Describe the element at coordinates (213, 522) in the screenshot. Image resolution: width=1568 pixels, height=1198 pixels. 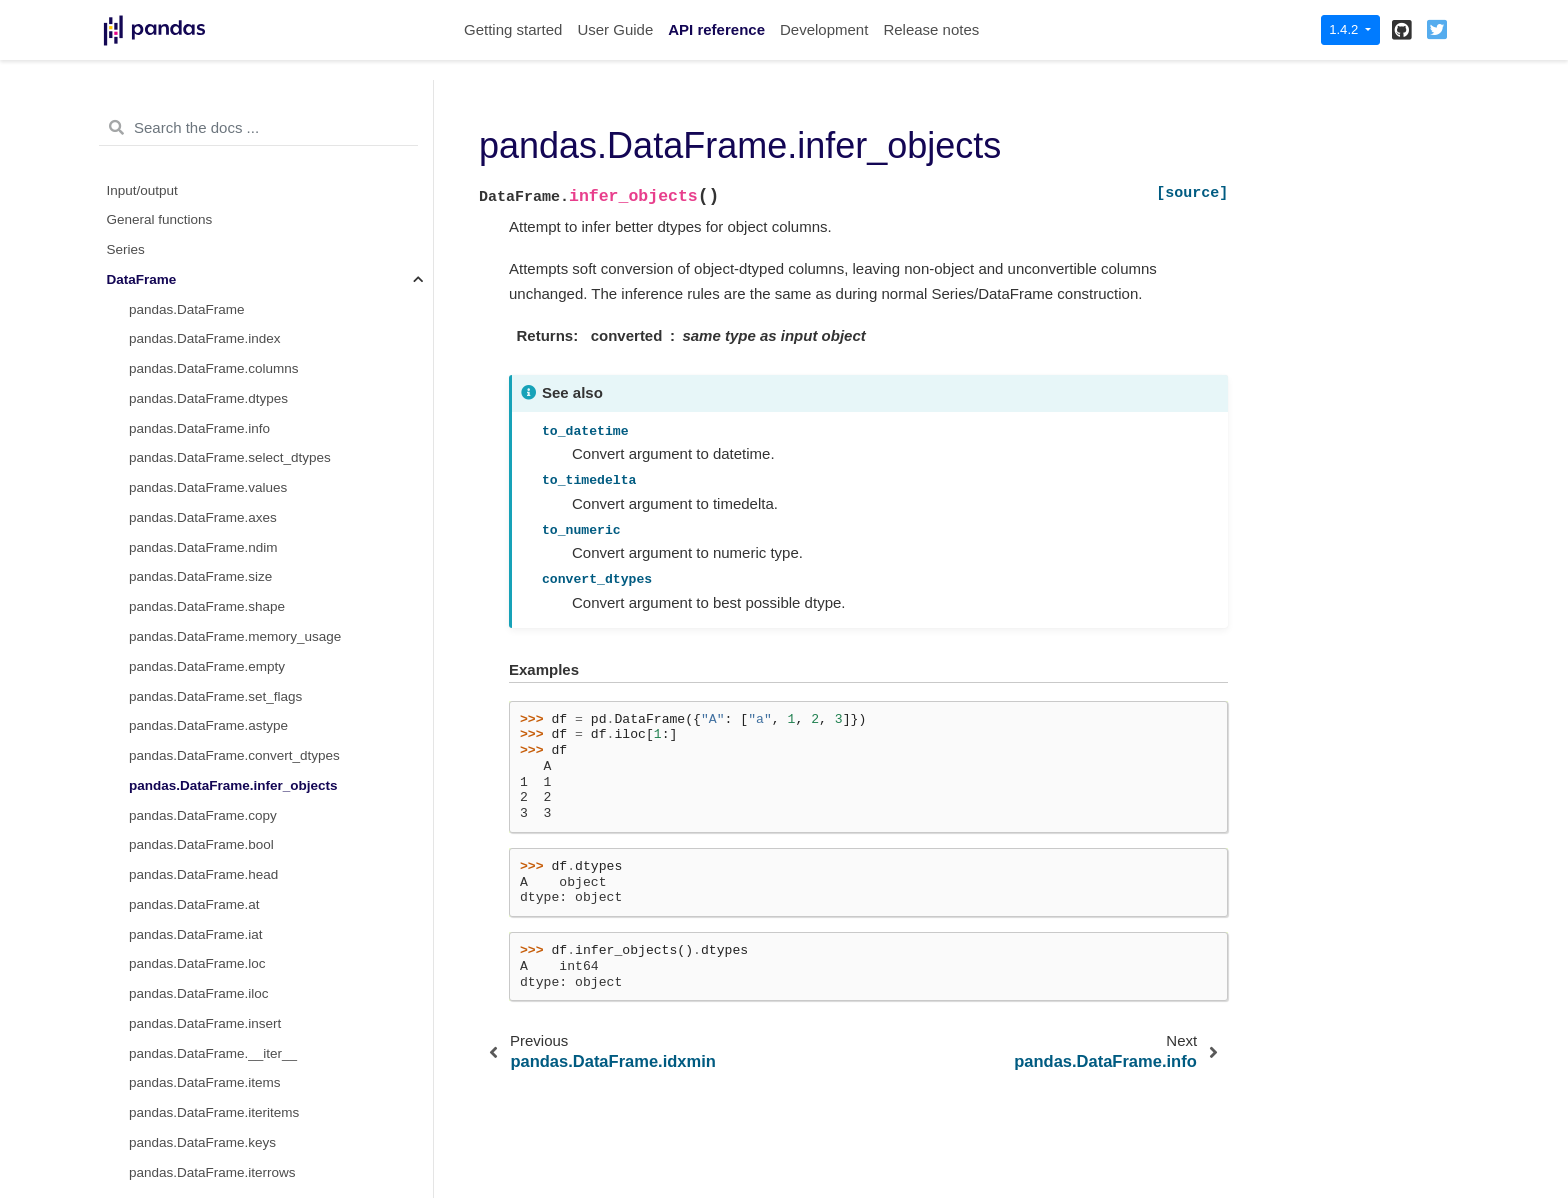
I see `pandas.DataFrame.__iter__` at that location.